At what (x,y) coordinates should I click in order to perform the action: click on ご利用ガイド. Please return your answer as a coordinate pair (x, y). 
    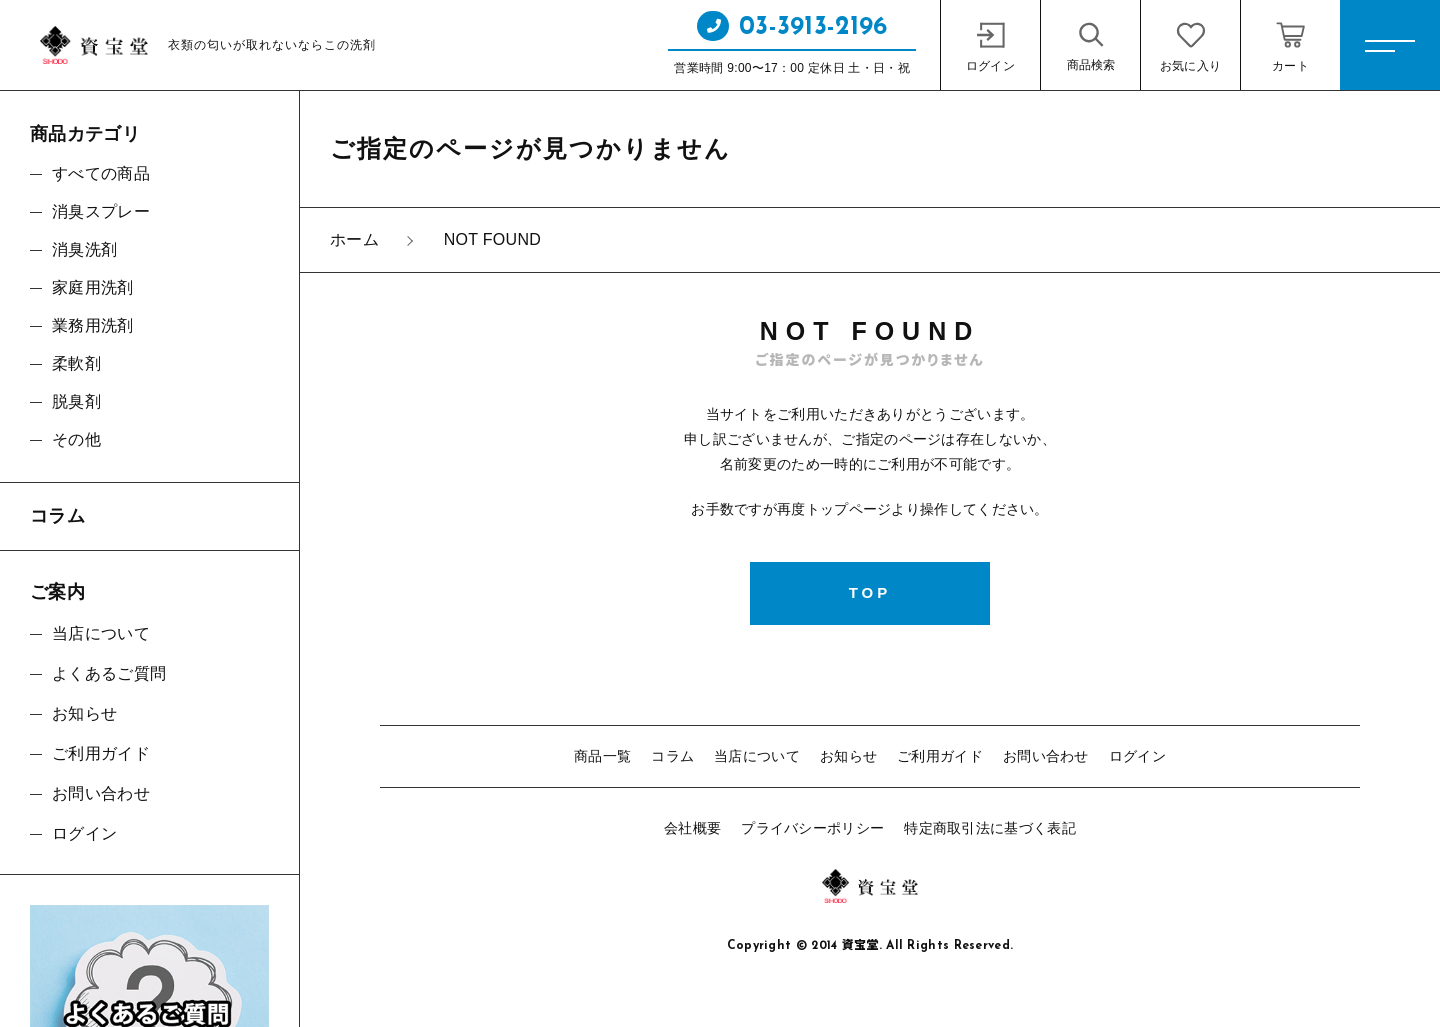
    Looking at the image, I should click on (940, 756).